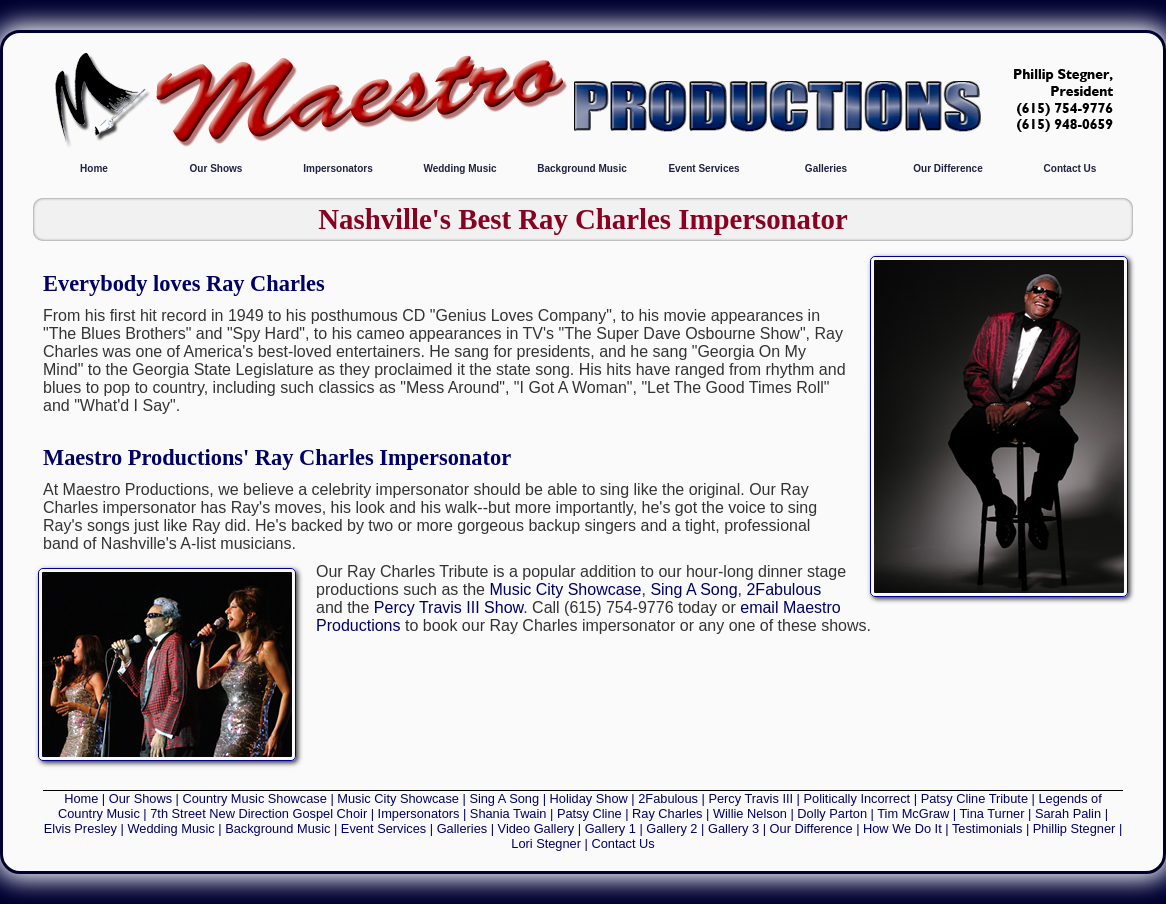 Image resolution: width=1166 pixels, height=904 pixels. I want to click on Home, so click(94, 168).